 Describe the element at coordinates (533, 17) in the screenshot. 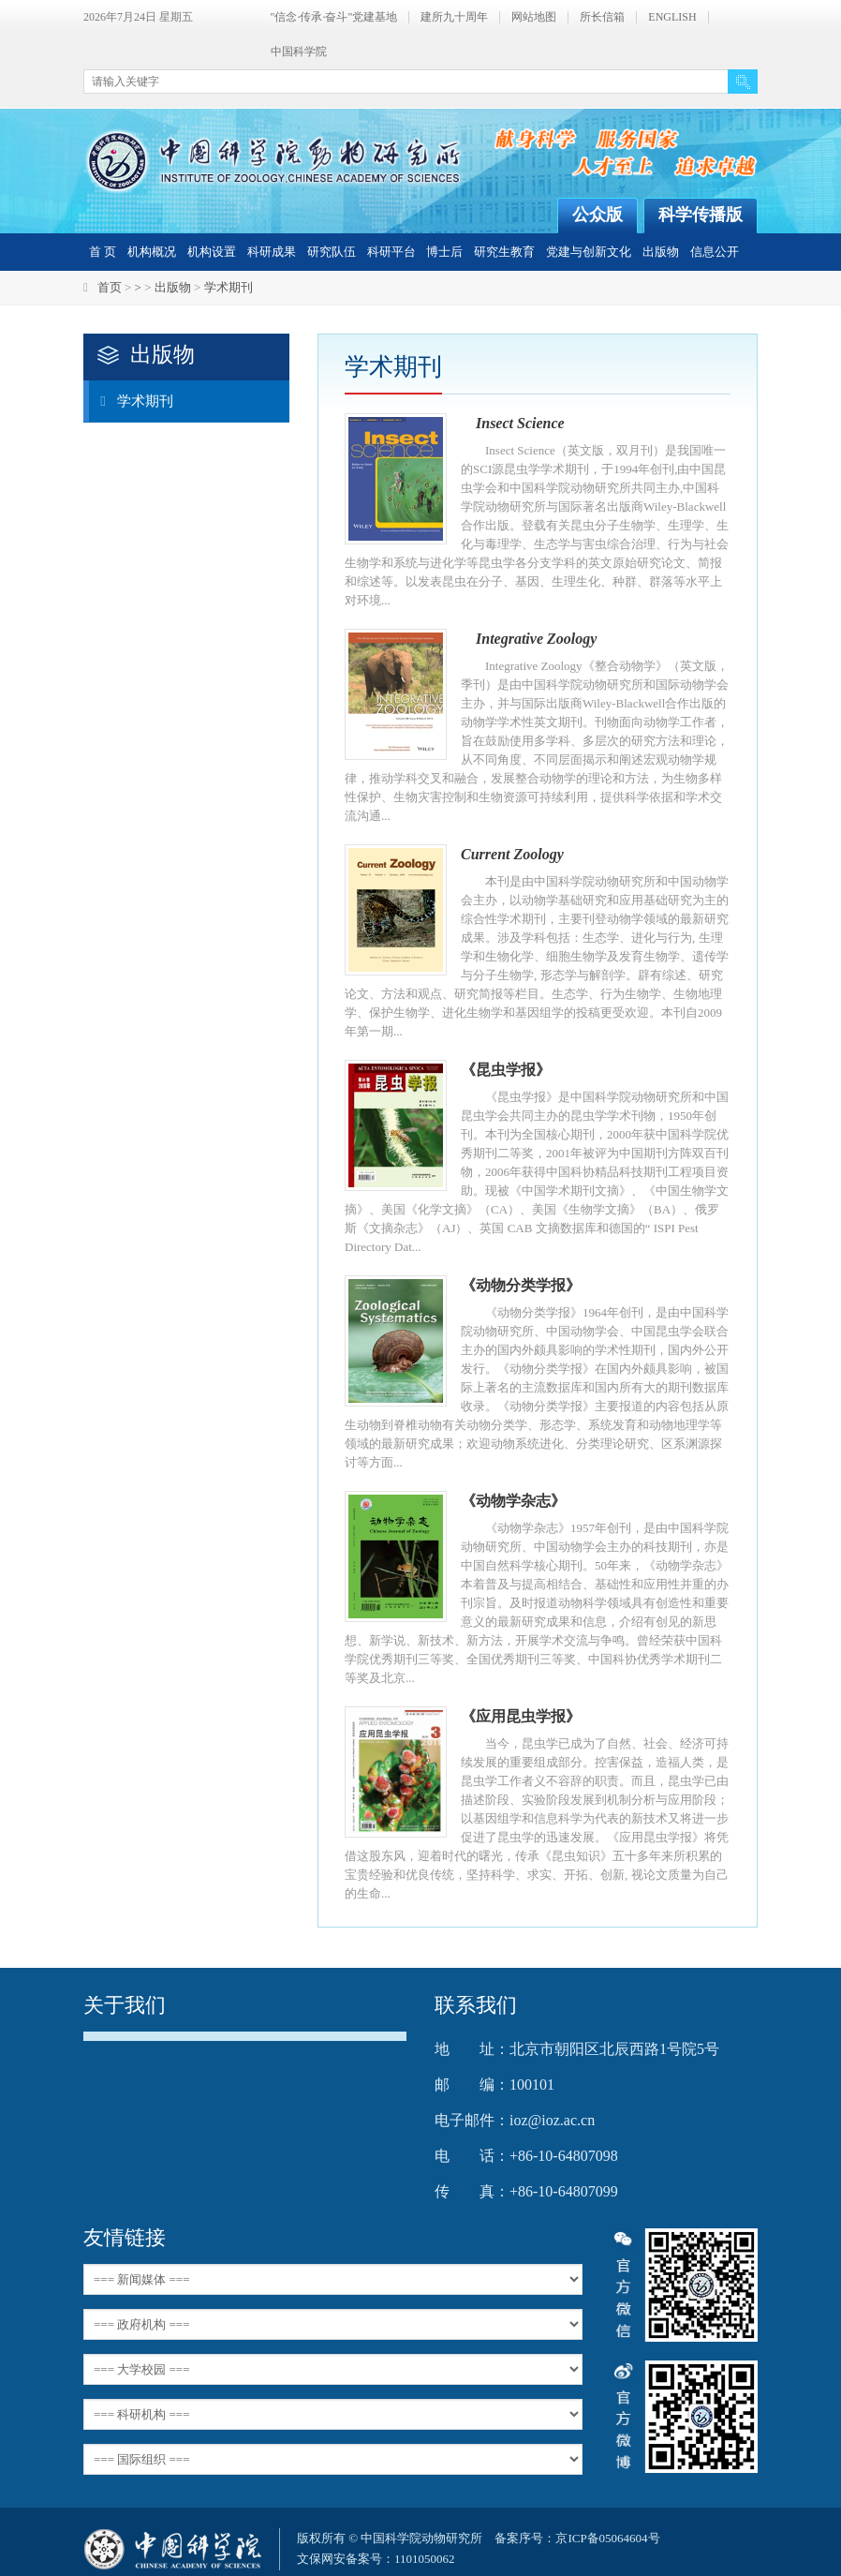

I see `网站地图` at that location.